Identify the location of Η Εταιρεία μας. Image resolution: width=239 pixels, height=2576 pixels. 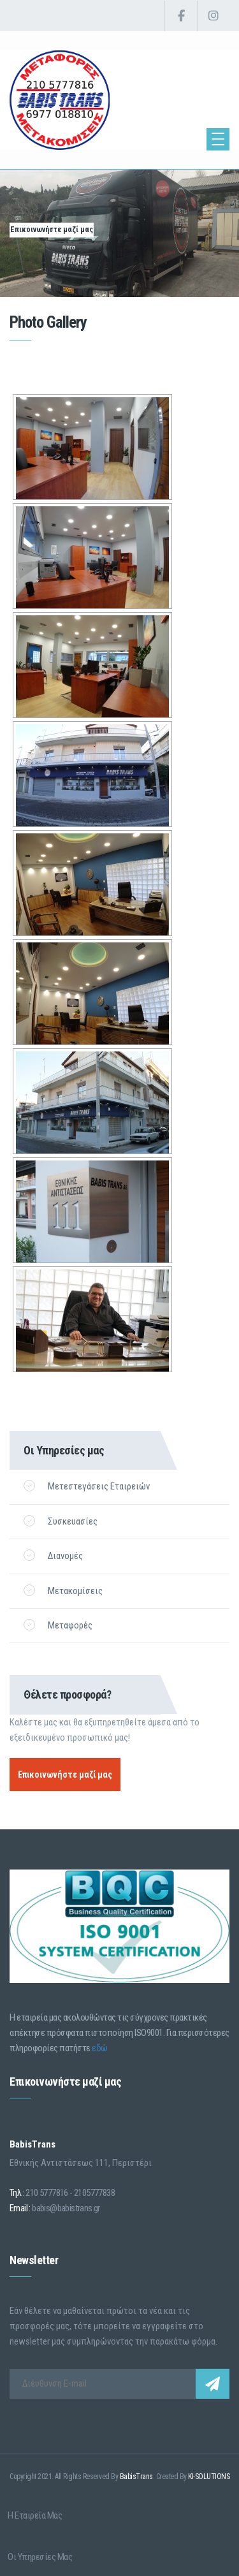
(35, 2513).